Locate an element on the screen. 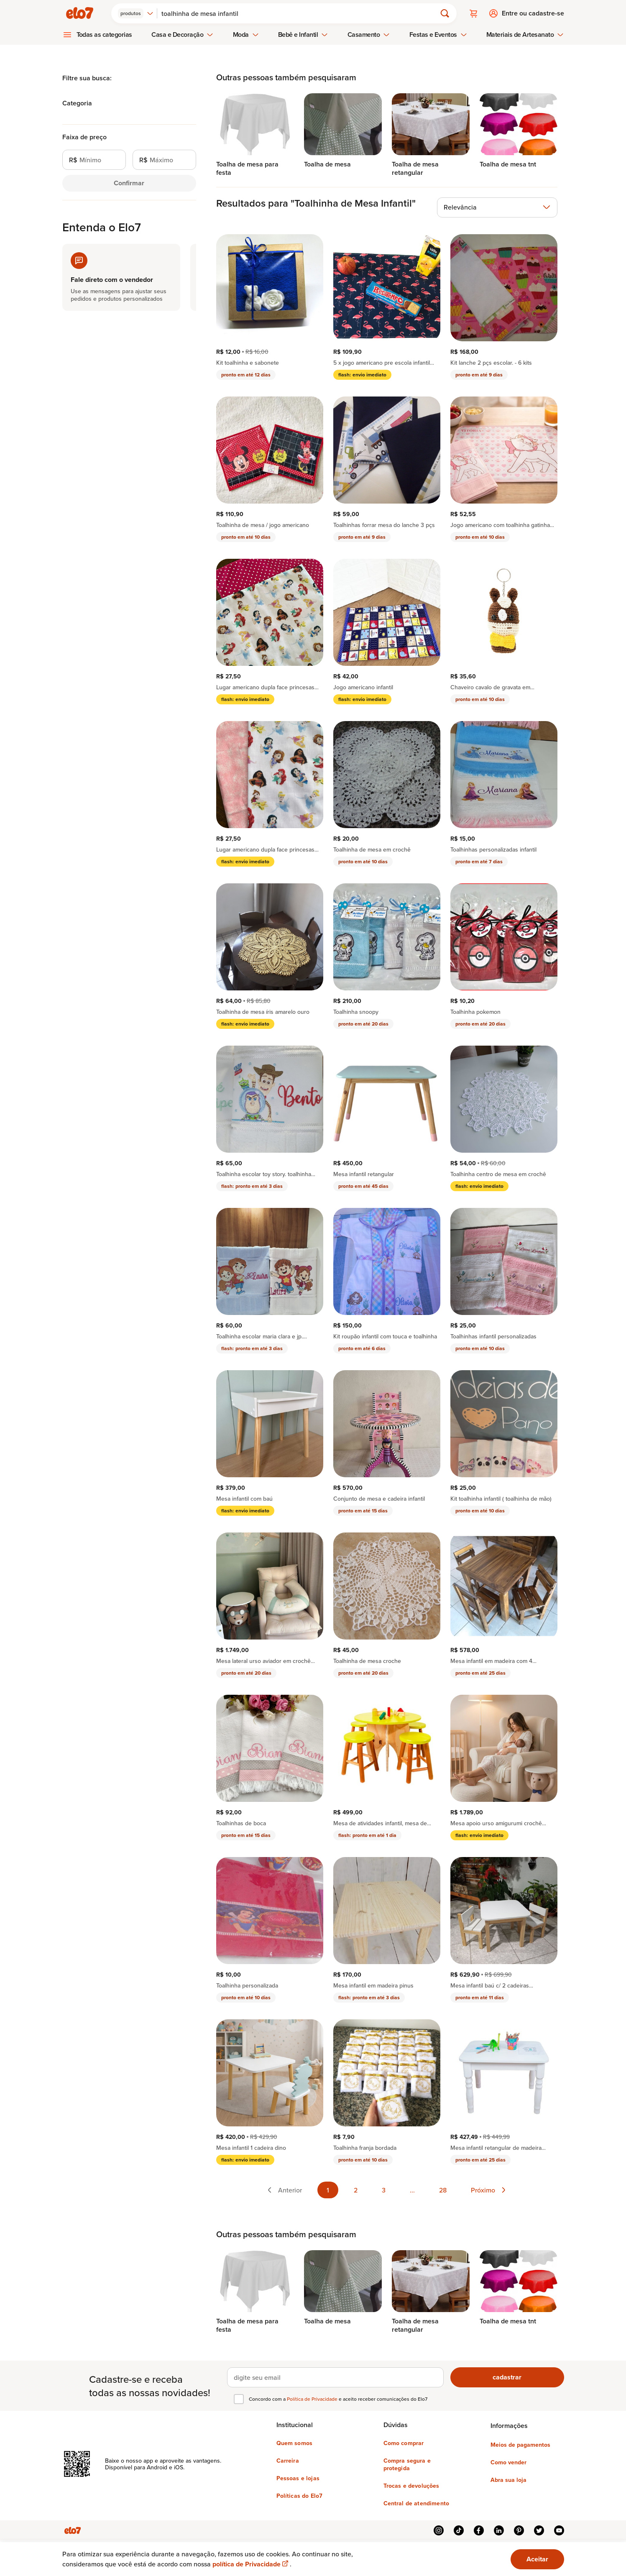 This screenshot has height=2576, width=626. Pessoas e lojas is located at coordinates (297, 2478).